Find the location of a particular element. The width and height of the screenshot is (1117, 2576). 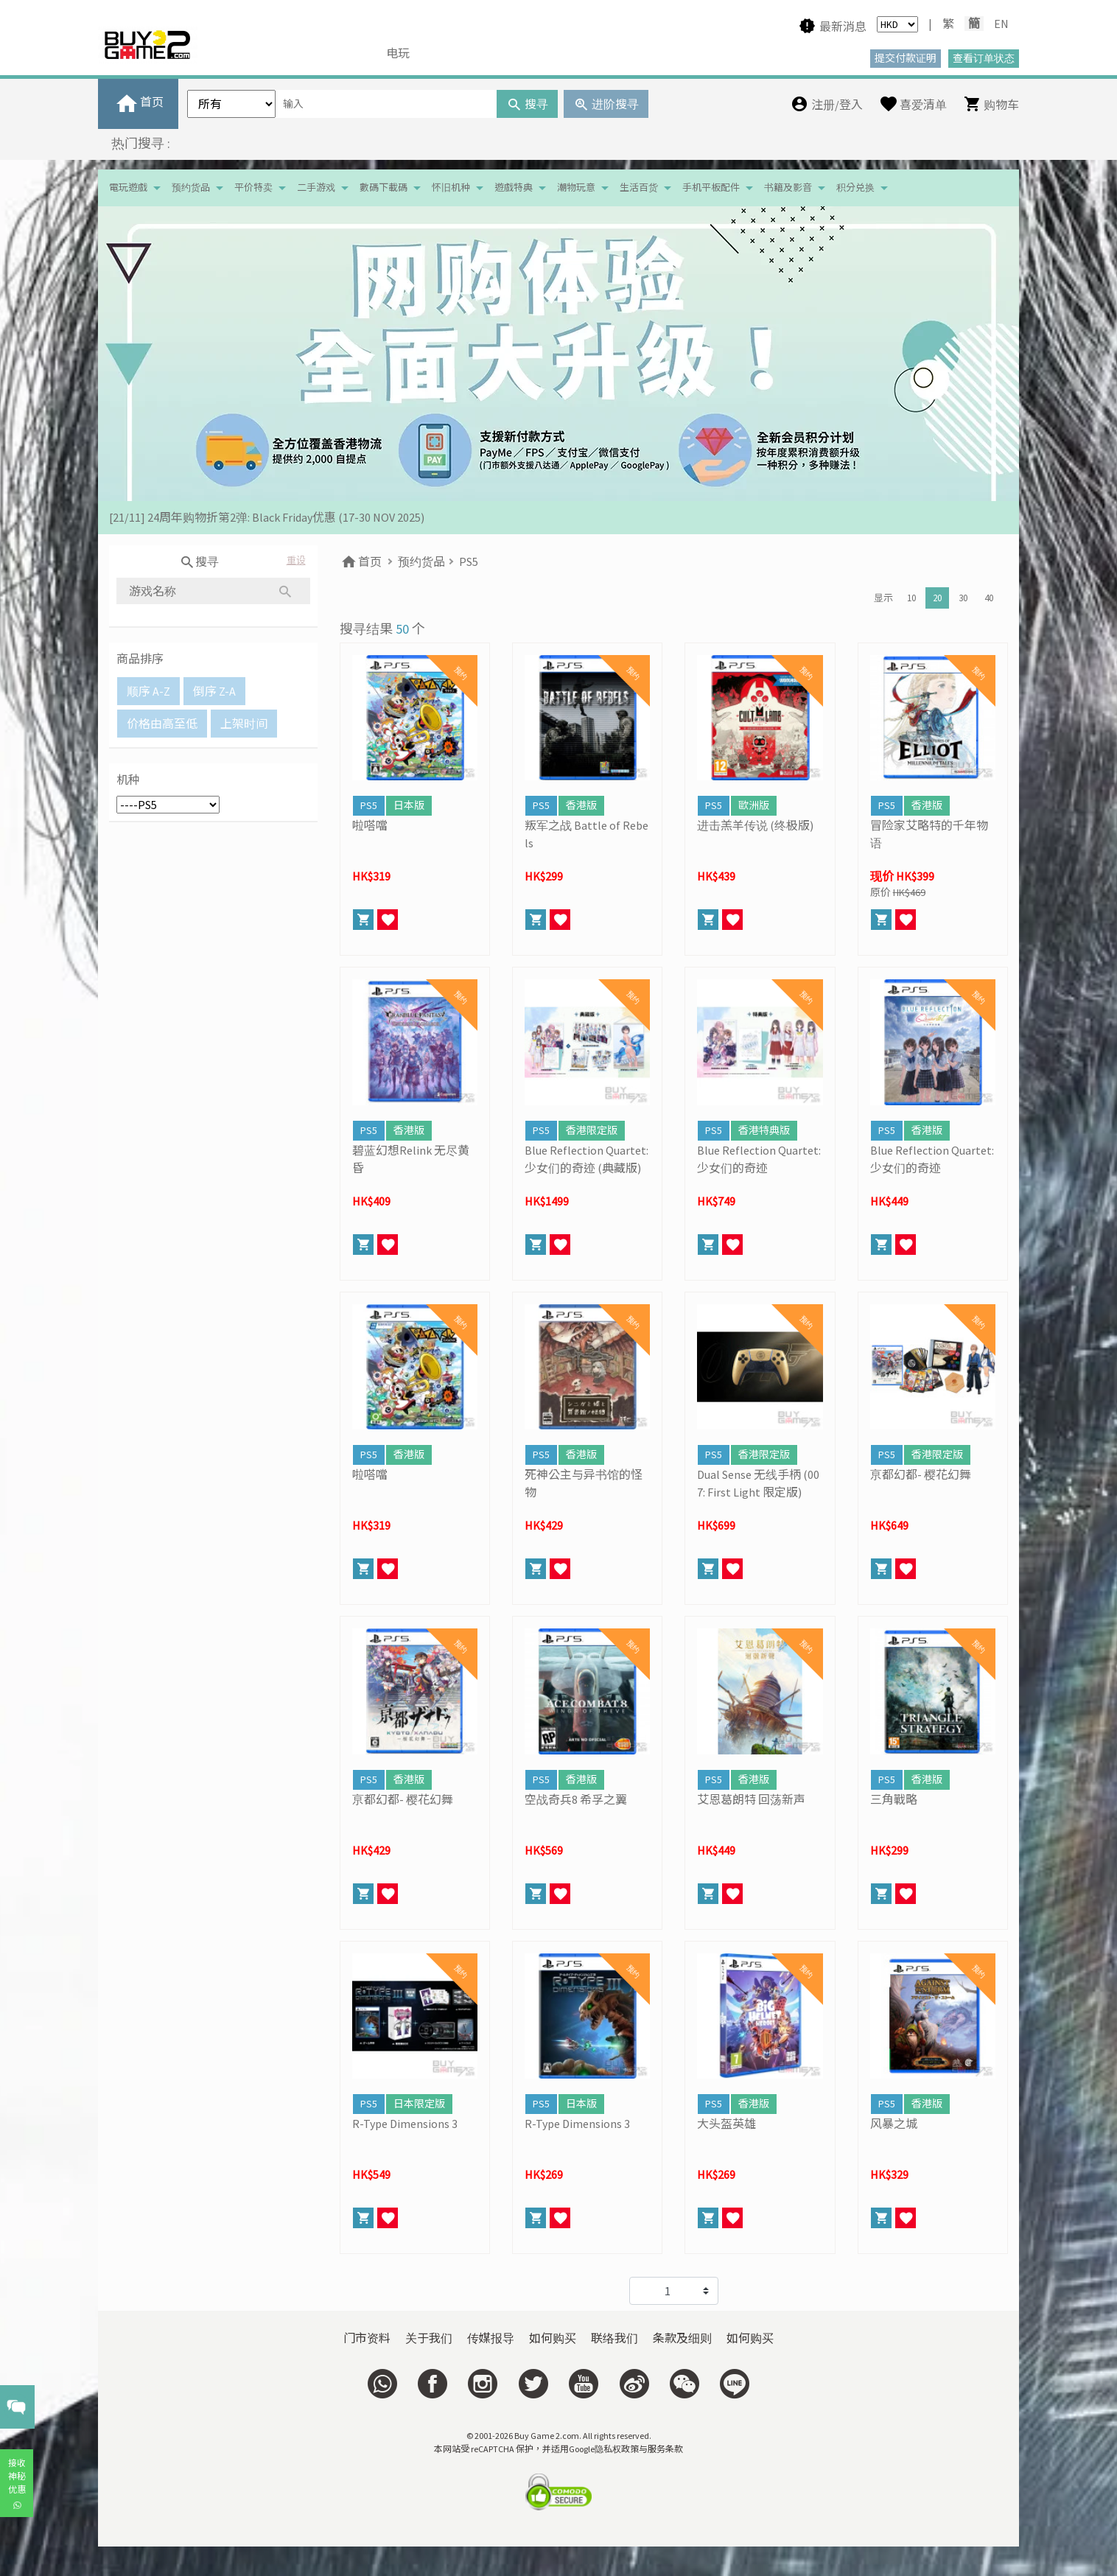

三角戰略 is located at coordinates (893, 1799).